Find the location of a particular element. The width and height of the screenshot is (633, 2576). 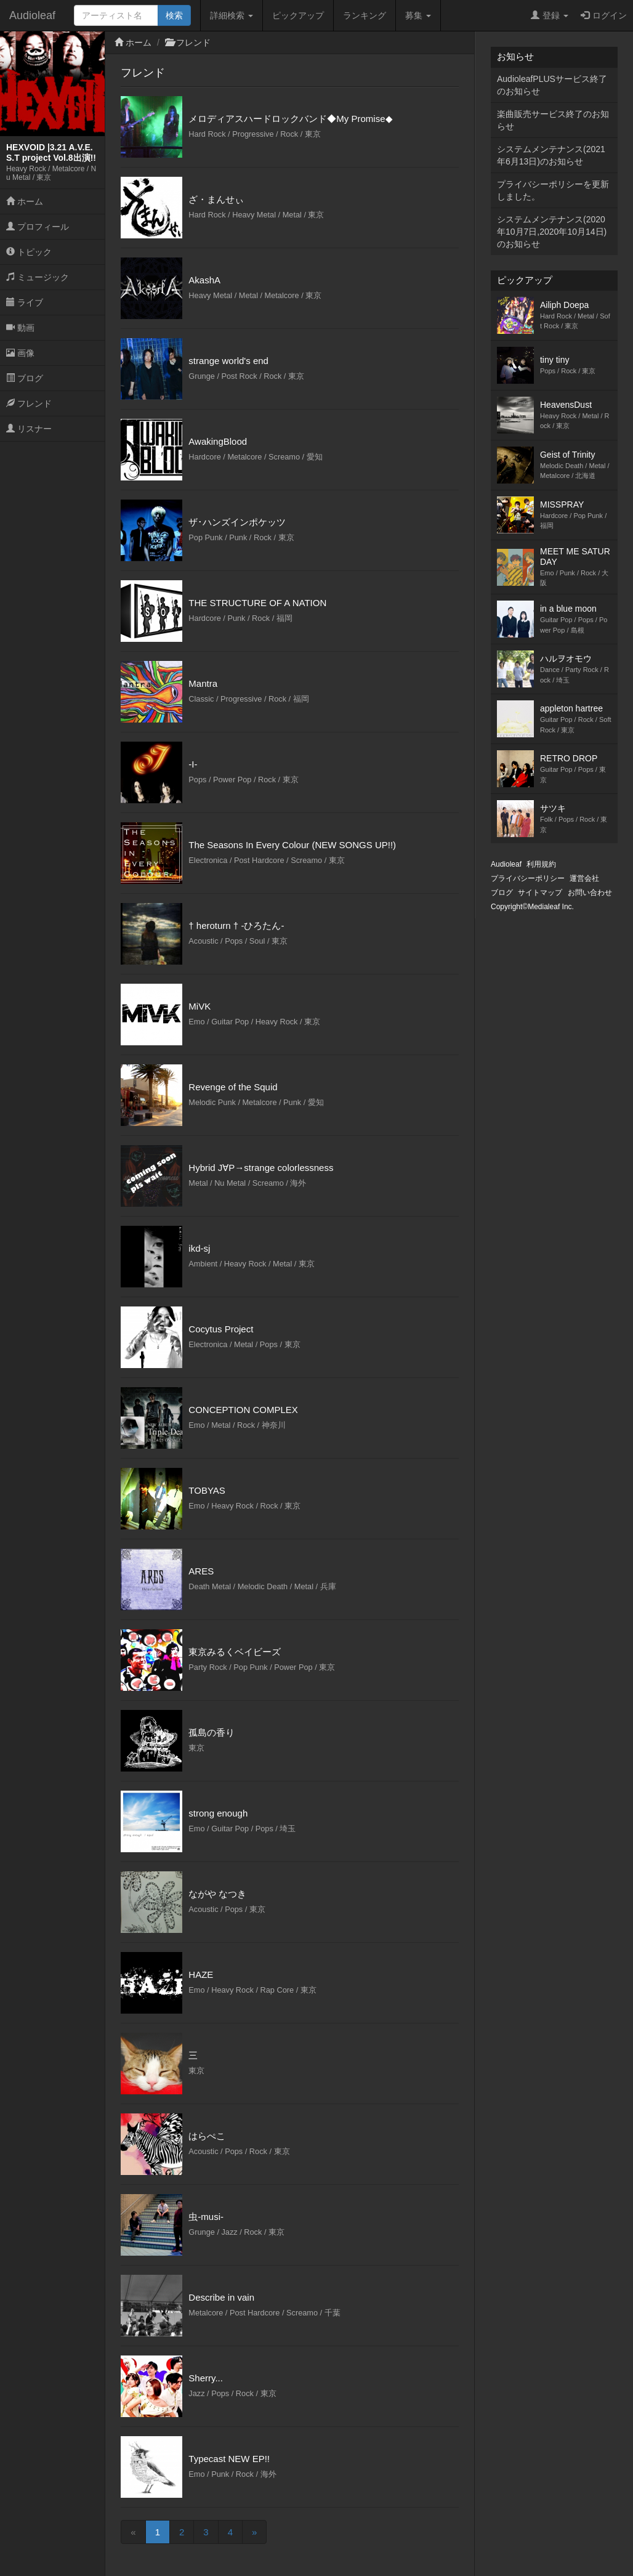

システムメンテナンス(2021年6月13日)のお知らせ is located at coordinates (551, 155).